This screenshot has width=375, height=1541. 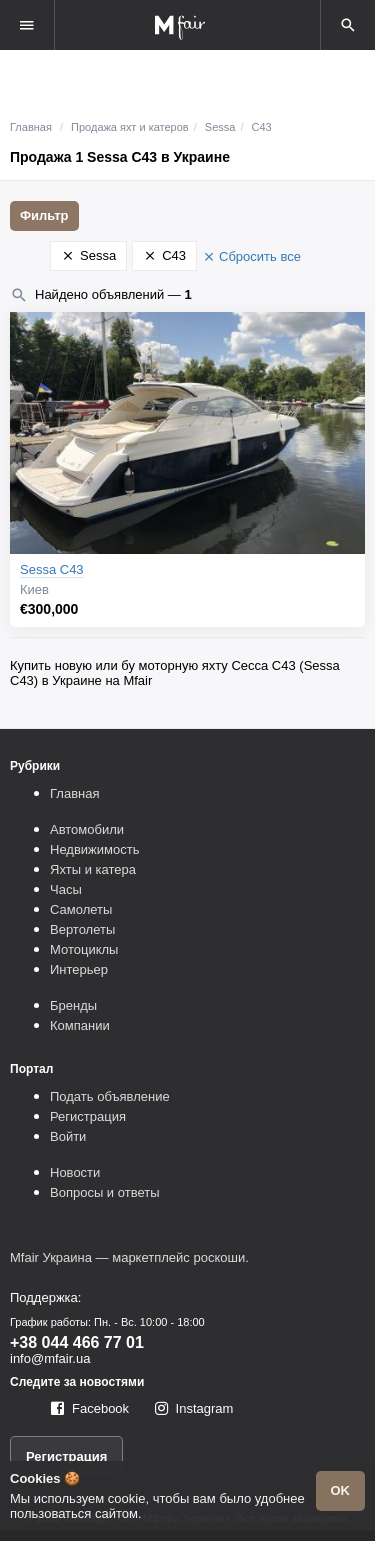 I want to click on Вертолеты, so click(x=82, y=929).